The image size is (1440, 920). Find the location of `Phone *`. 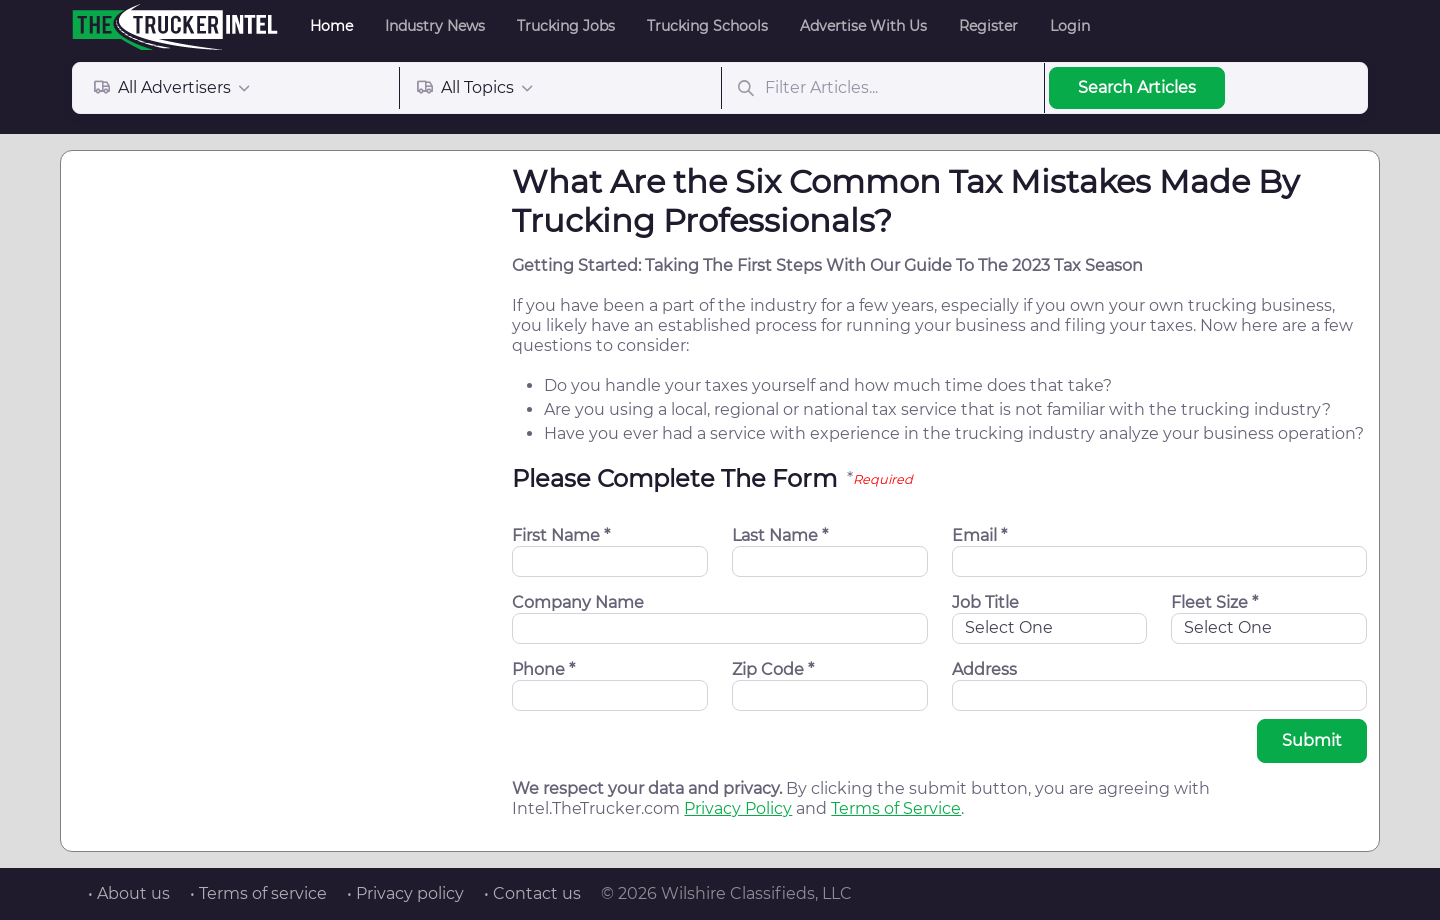

Phone * is located at coordinates (543, 669).